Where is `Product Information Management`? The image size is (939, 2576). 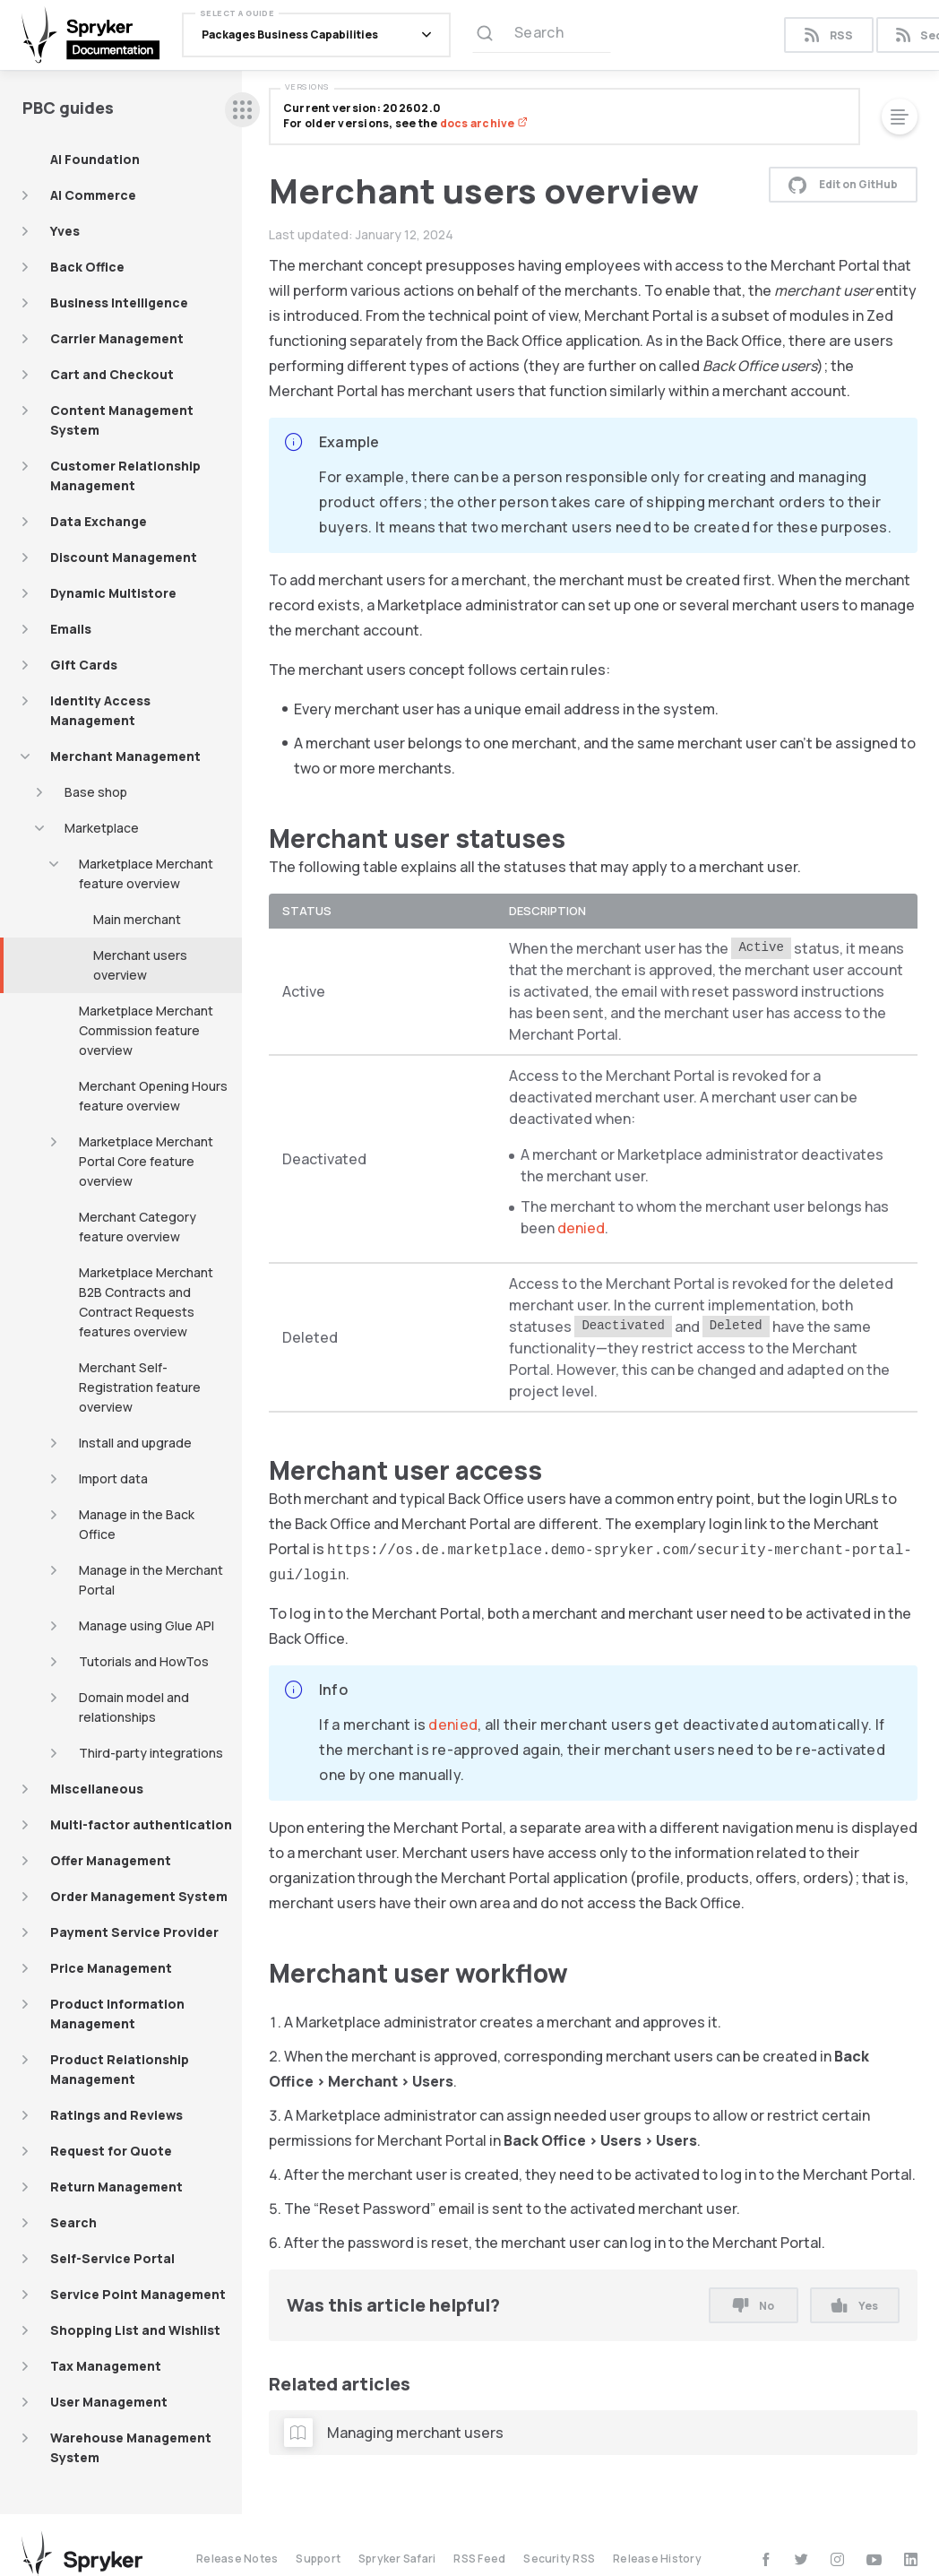 Product Information Management is located at coordinates (117, 2013).